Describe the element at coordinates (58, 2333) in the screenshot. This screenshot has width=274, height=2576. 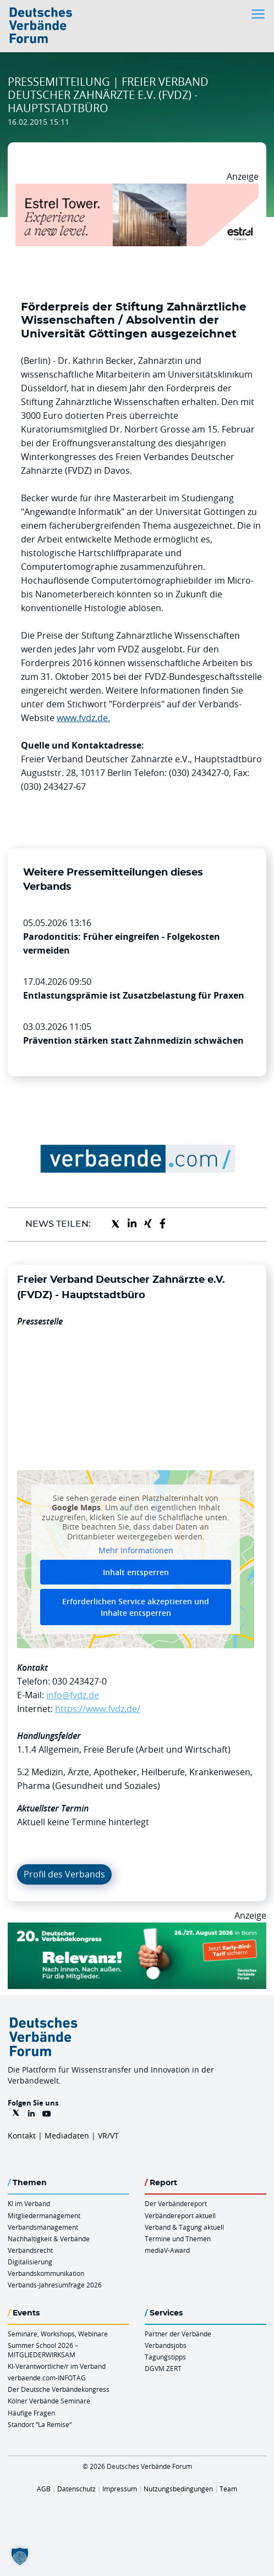
I see `Seminare, Workshops, Webinare` at that location.